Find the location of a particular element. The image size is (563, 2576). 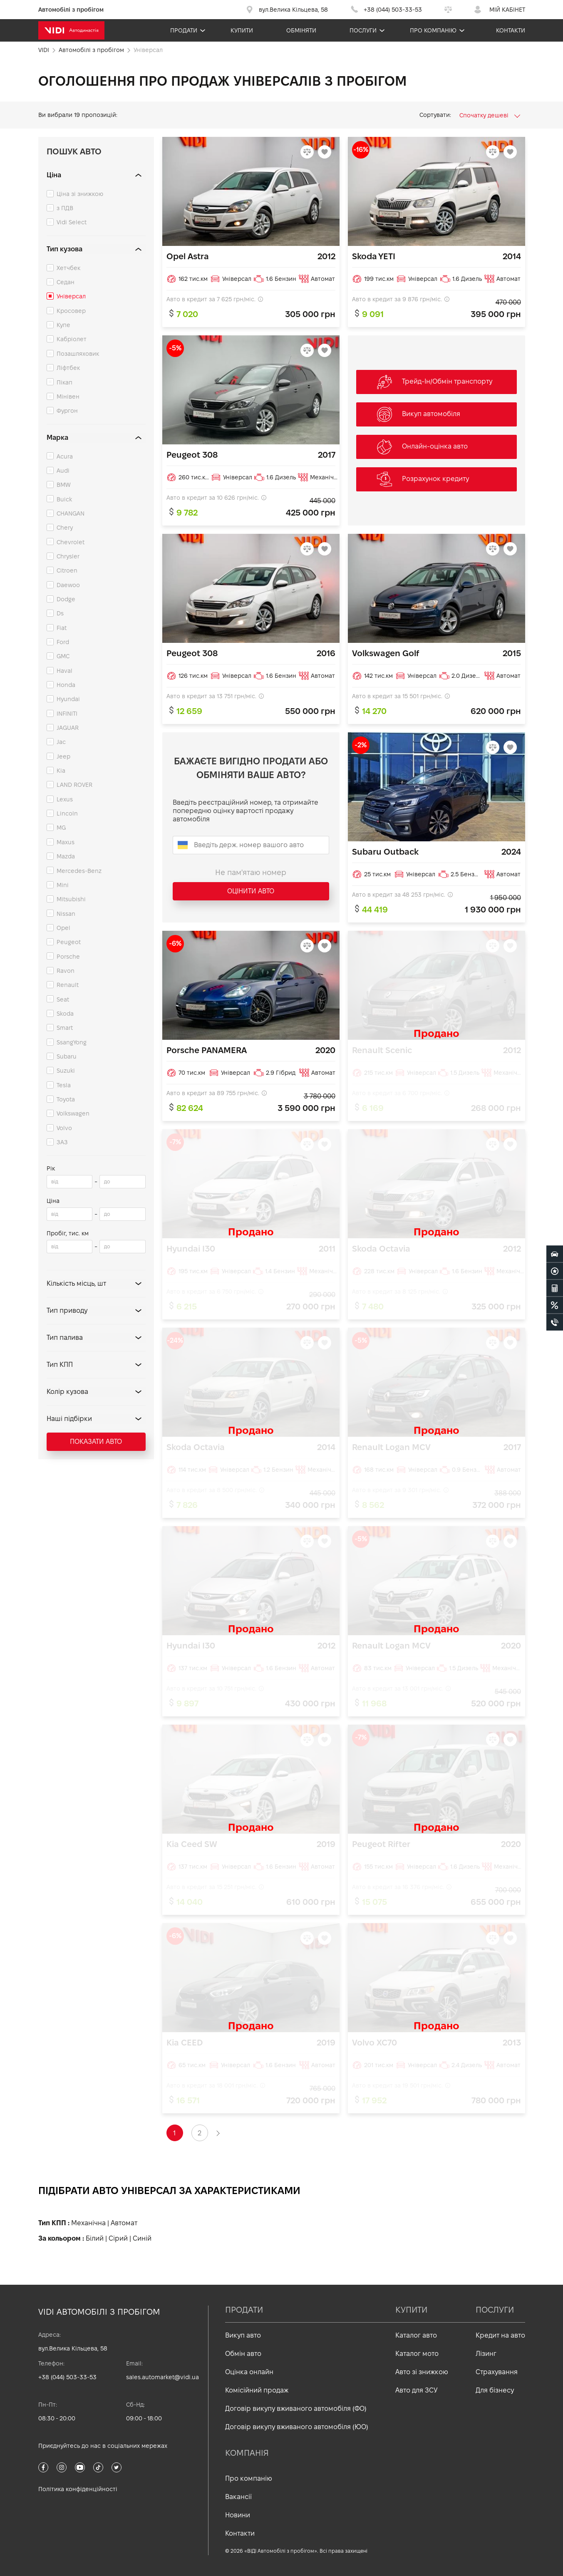

Ford is located at coordinates (63, 642).